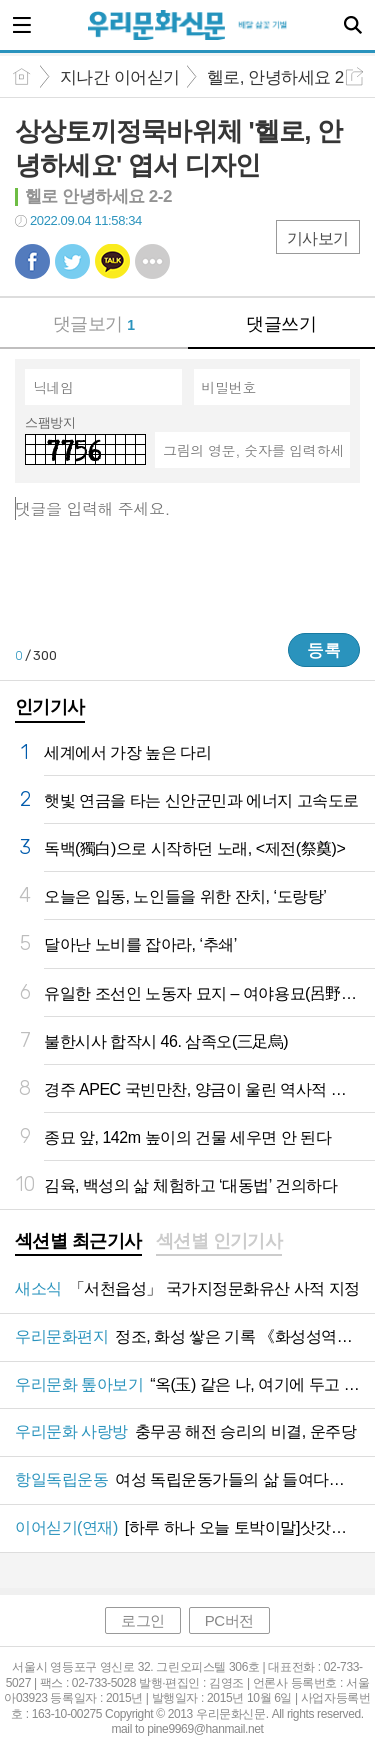 The height and width of the screenshot is (1739, 375). I want to click on 트윗, so click(72, 261).